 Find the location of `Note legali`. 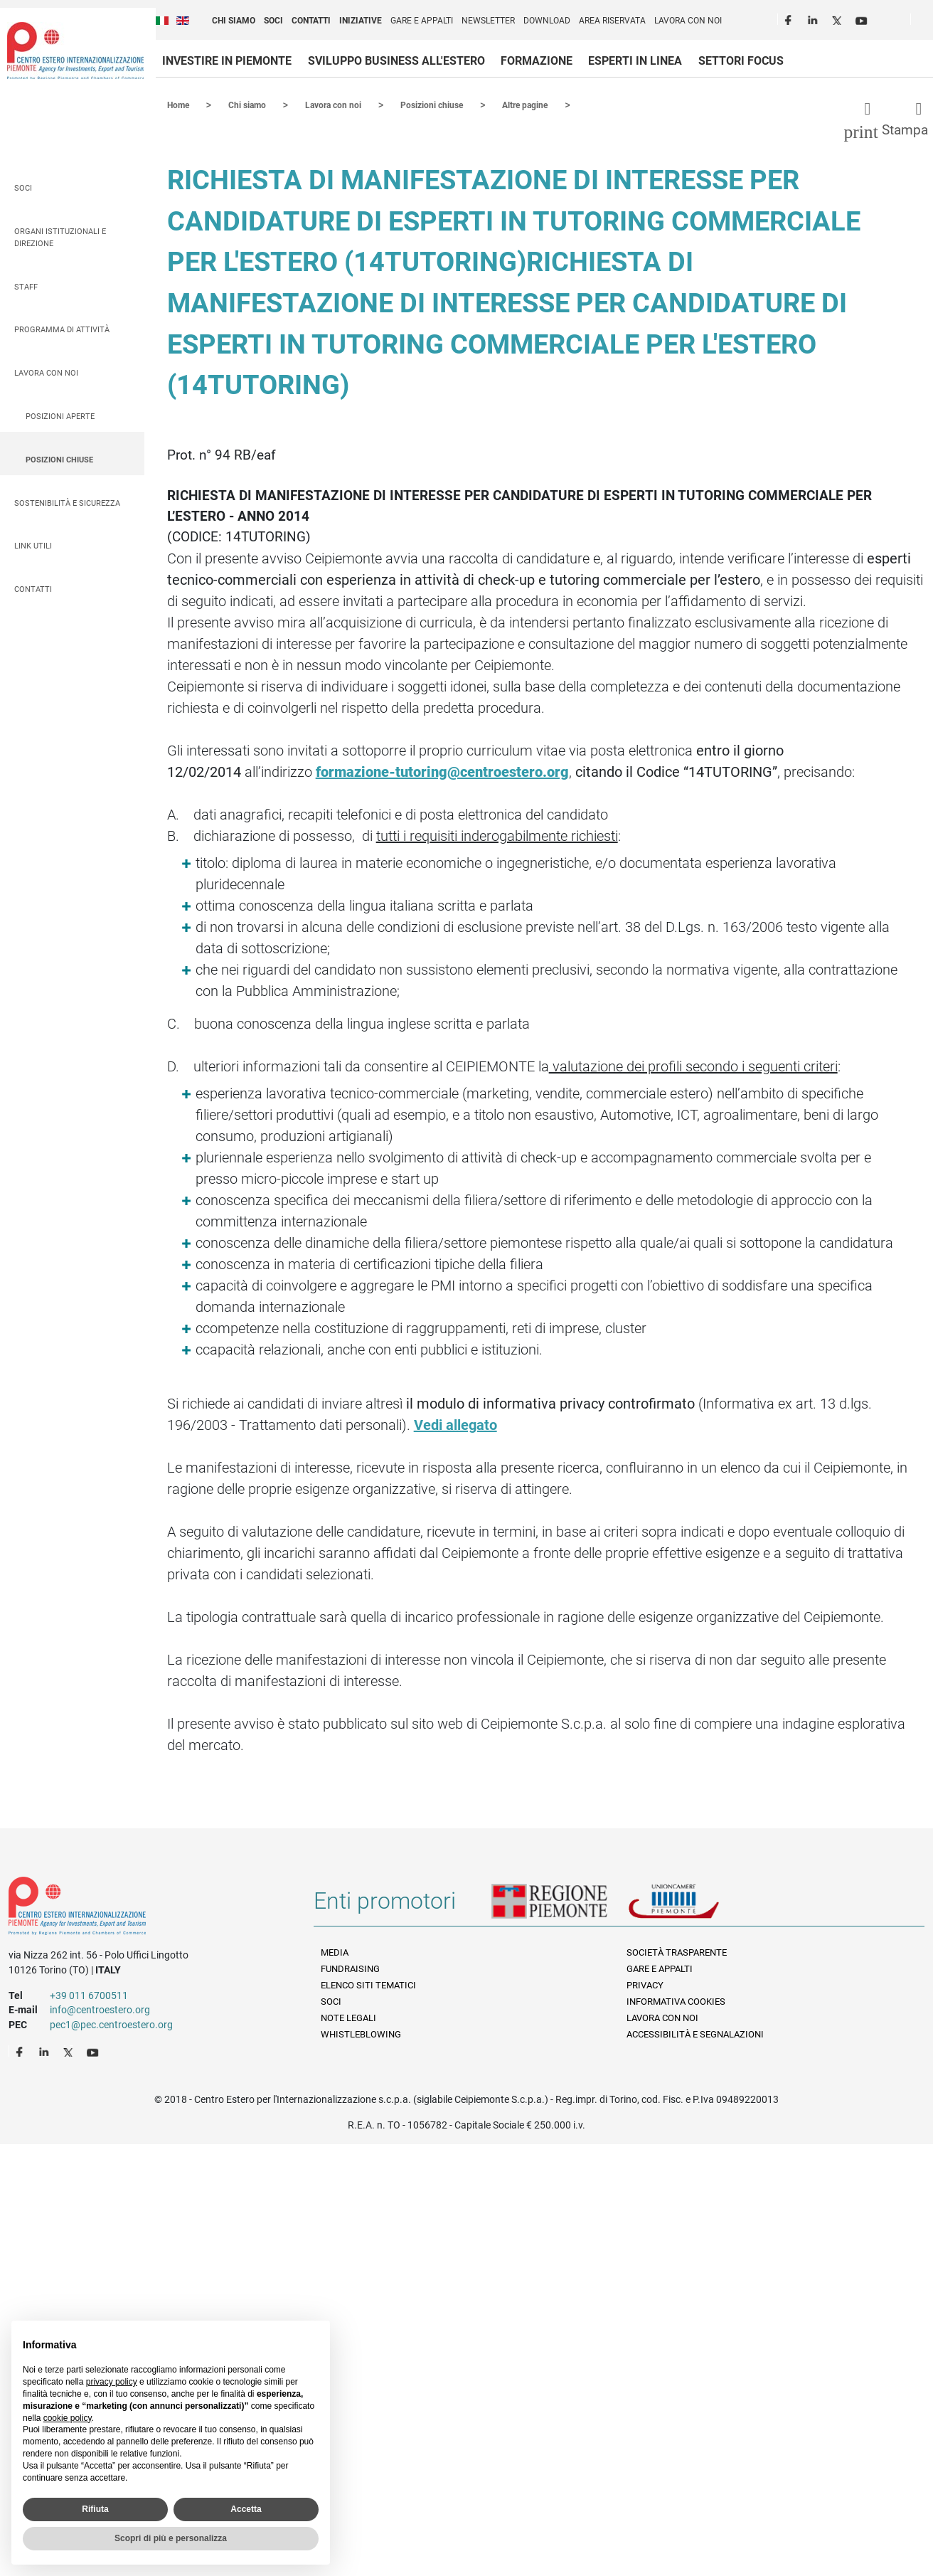

Note legali is located at coordinates (348, 2017).